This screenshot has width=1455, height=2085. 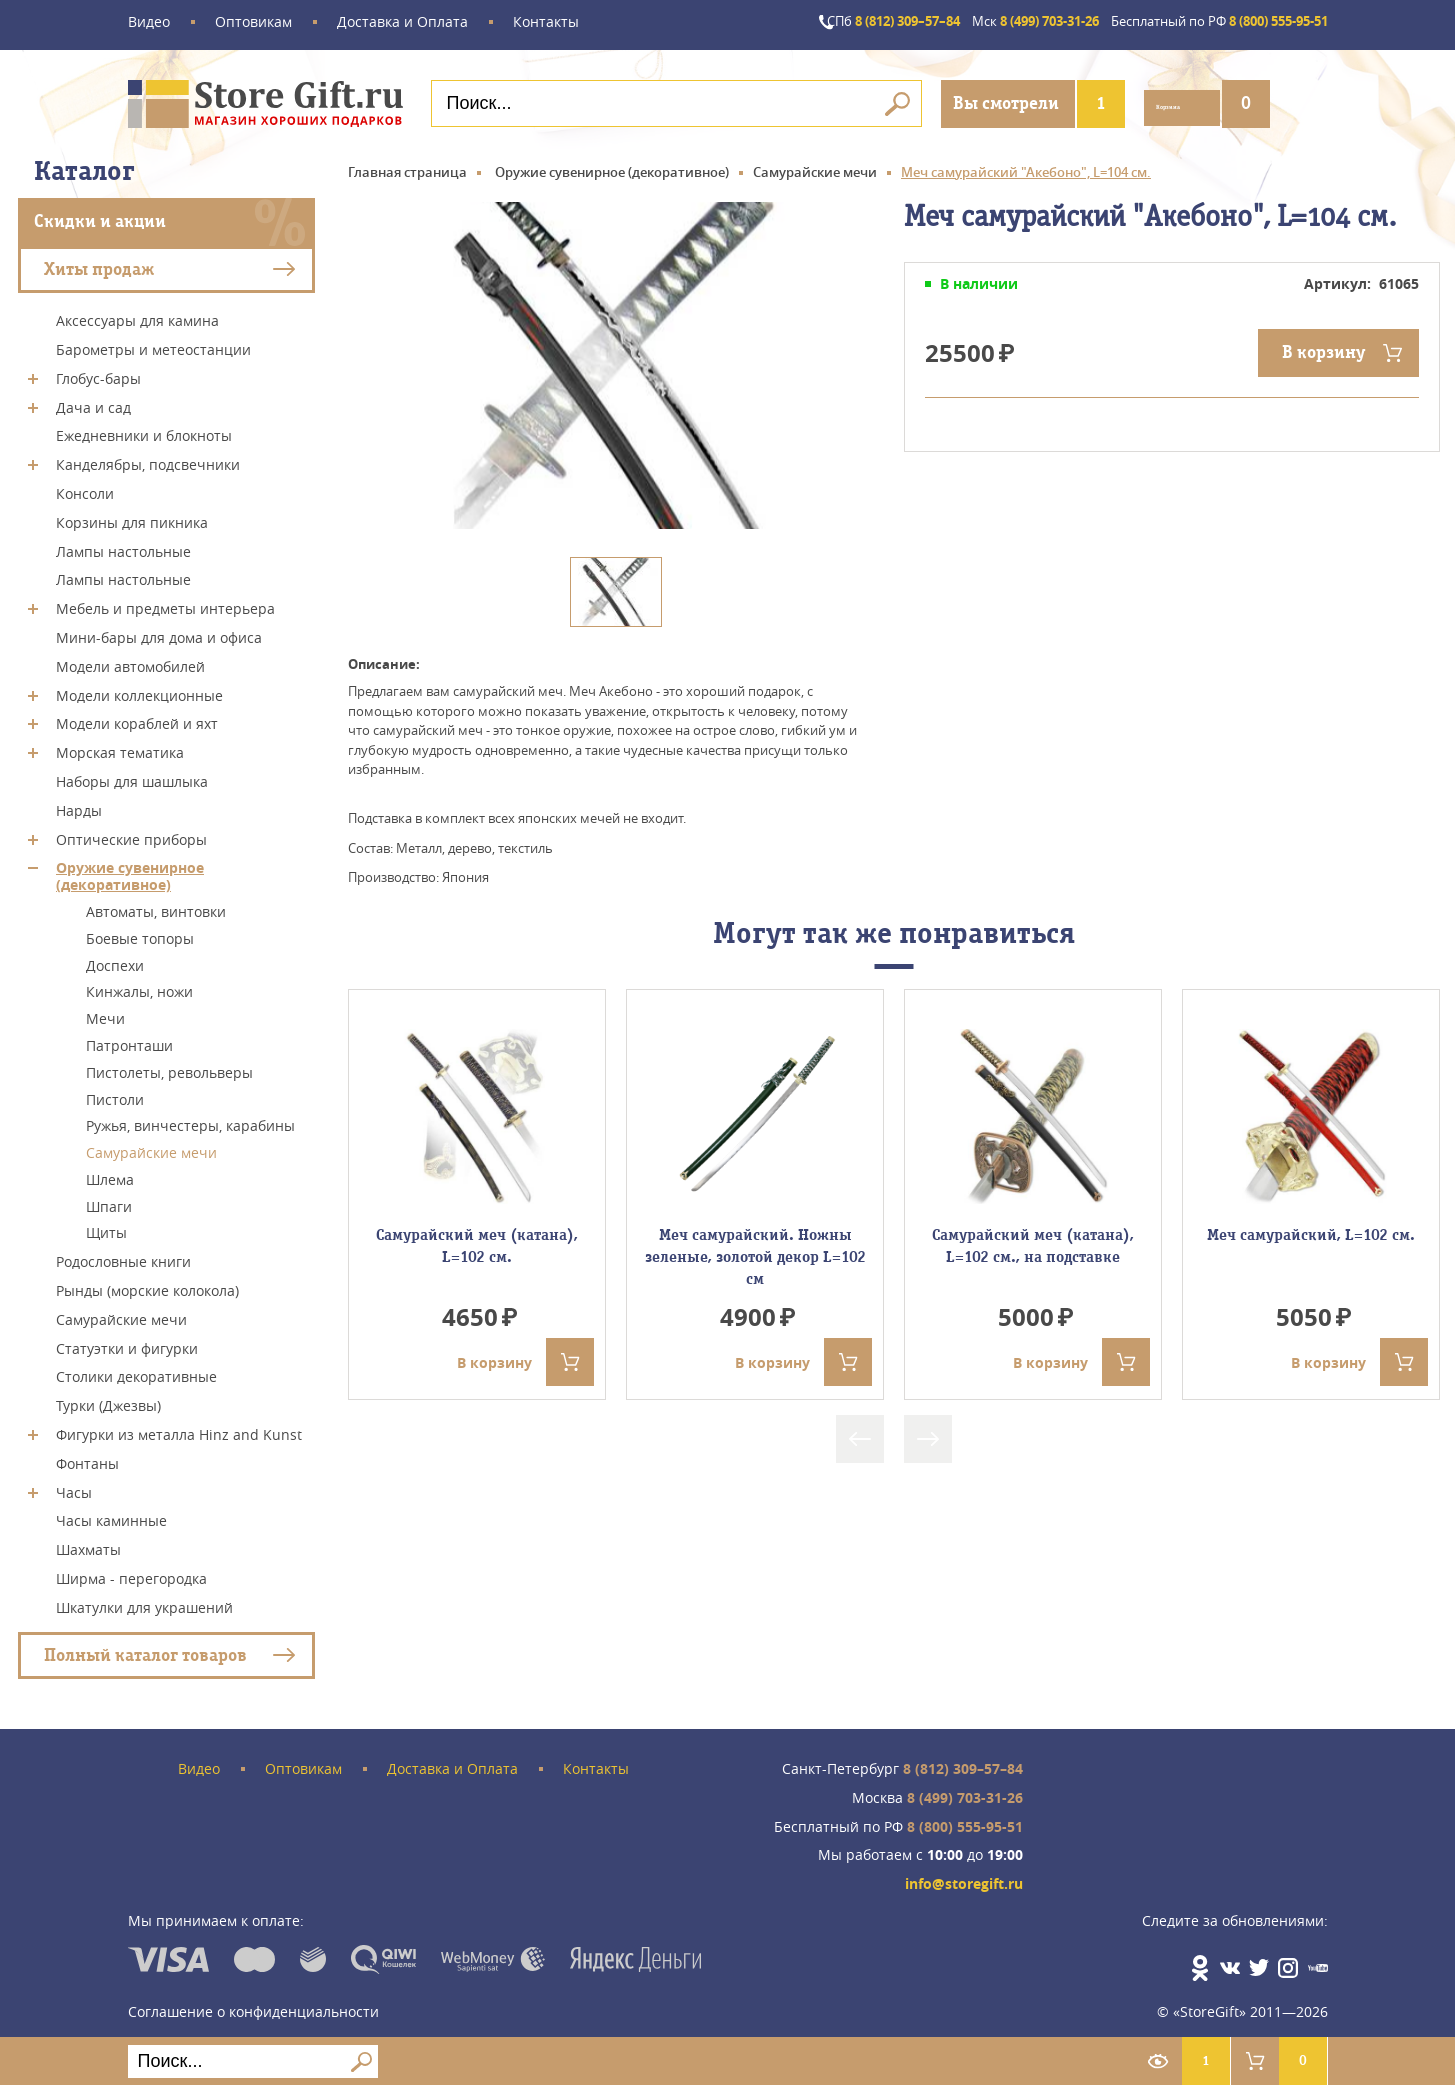 What do you see at coordinates (139, 986) in the screenshot?
I see `Кинжалы, ножи` at bounding box center [139, 986].